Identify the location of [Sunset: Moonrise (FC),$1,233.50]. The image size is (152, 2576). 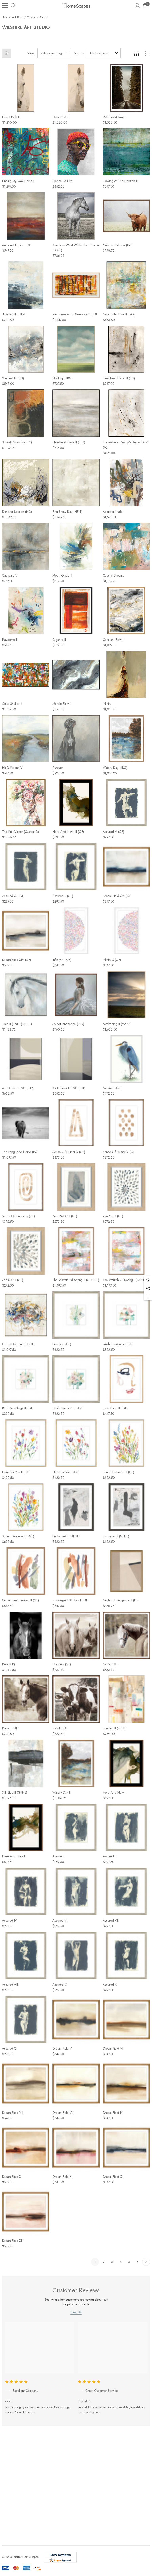
(25, 413).